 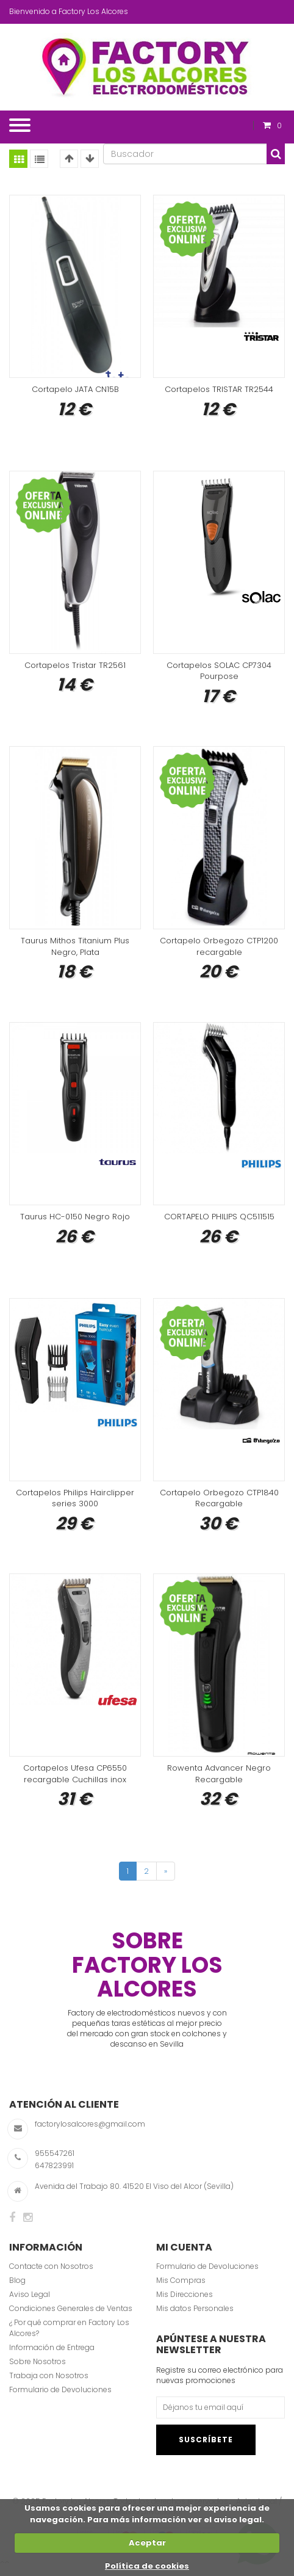 I want to click on Blog, so click(x=17, y=2289).